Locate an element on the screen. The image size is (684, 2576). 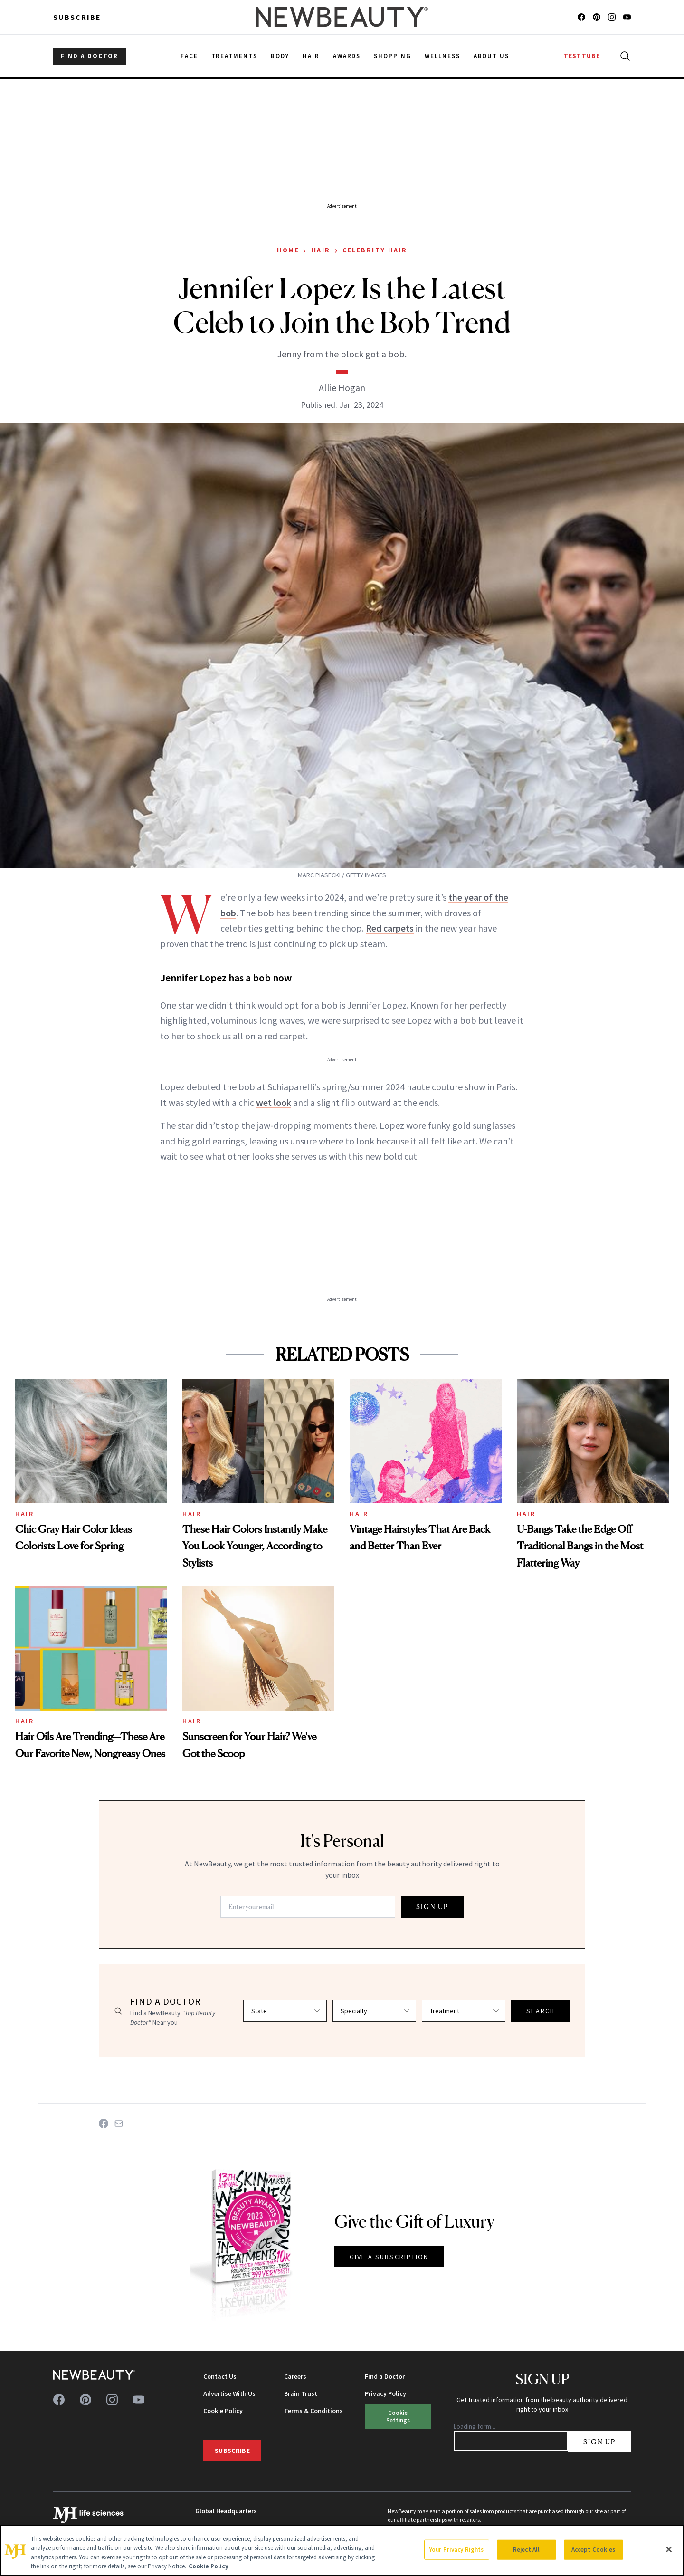
[Follow us on youtube] is located at coordinates (627, 17).